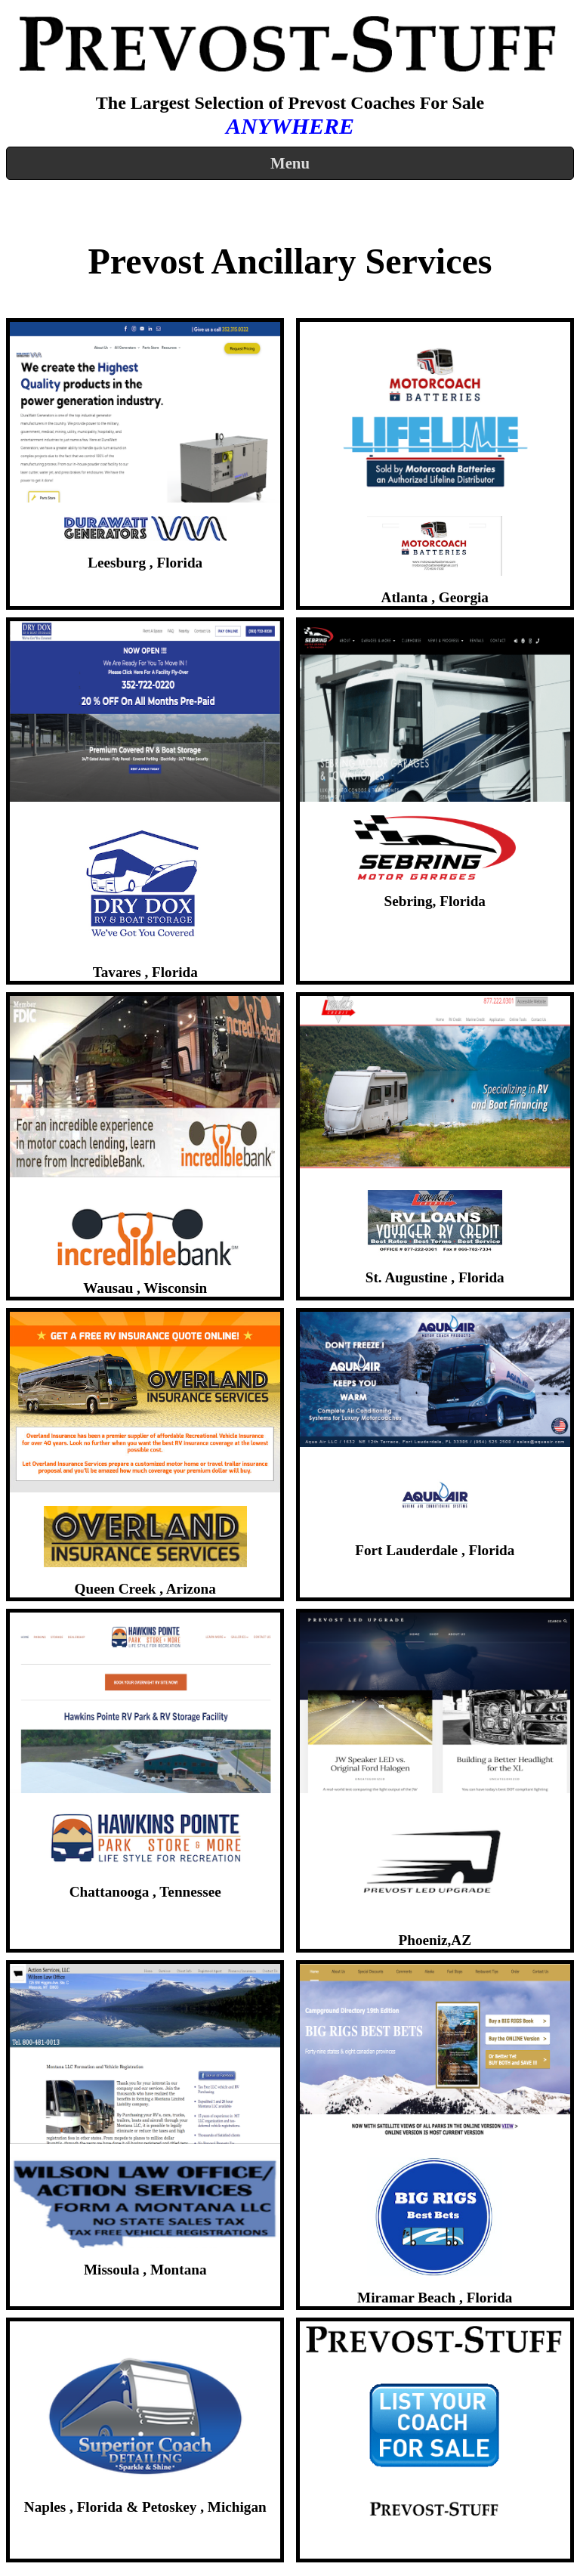 This screenshot has height=2576, width=580. What do you see at coordinates (290, 103) in the screenshot?
I see `The Largest Selection of Prevost Coaches For Sale` at bounding box center [290, 103].